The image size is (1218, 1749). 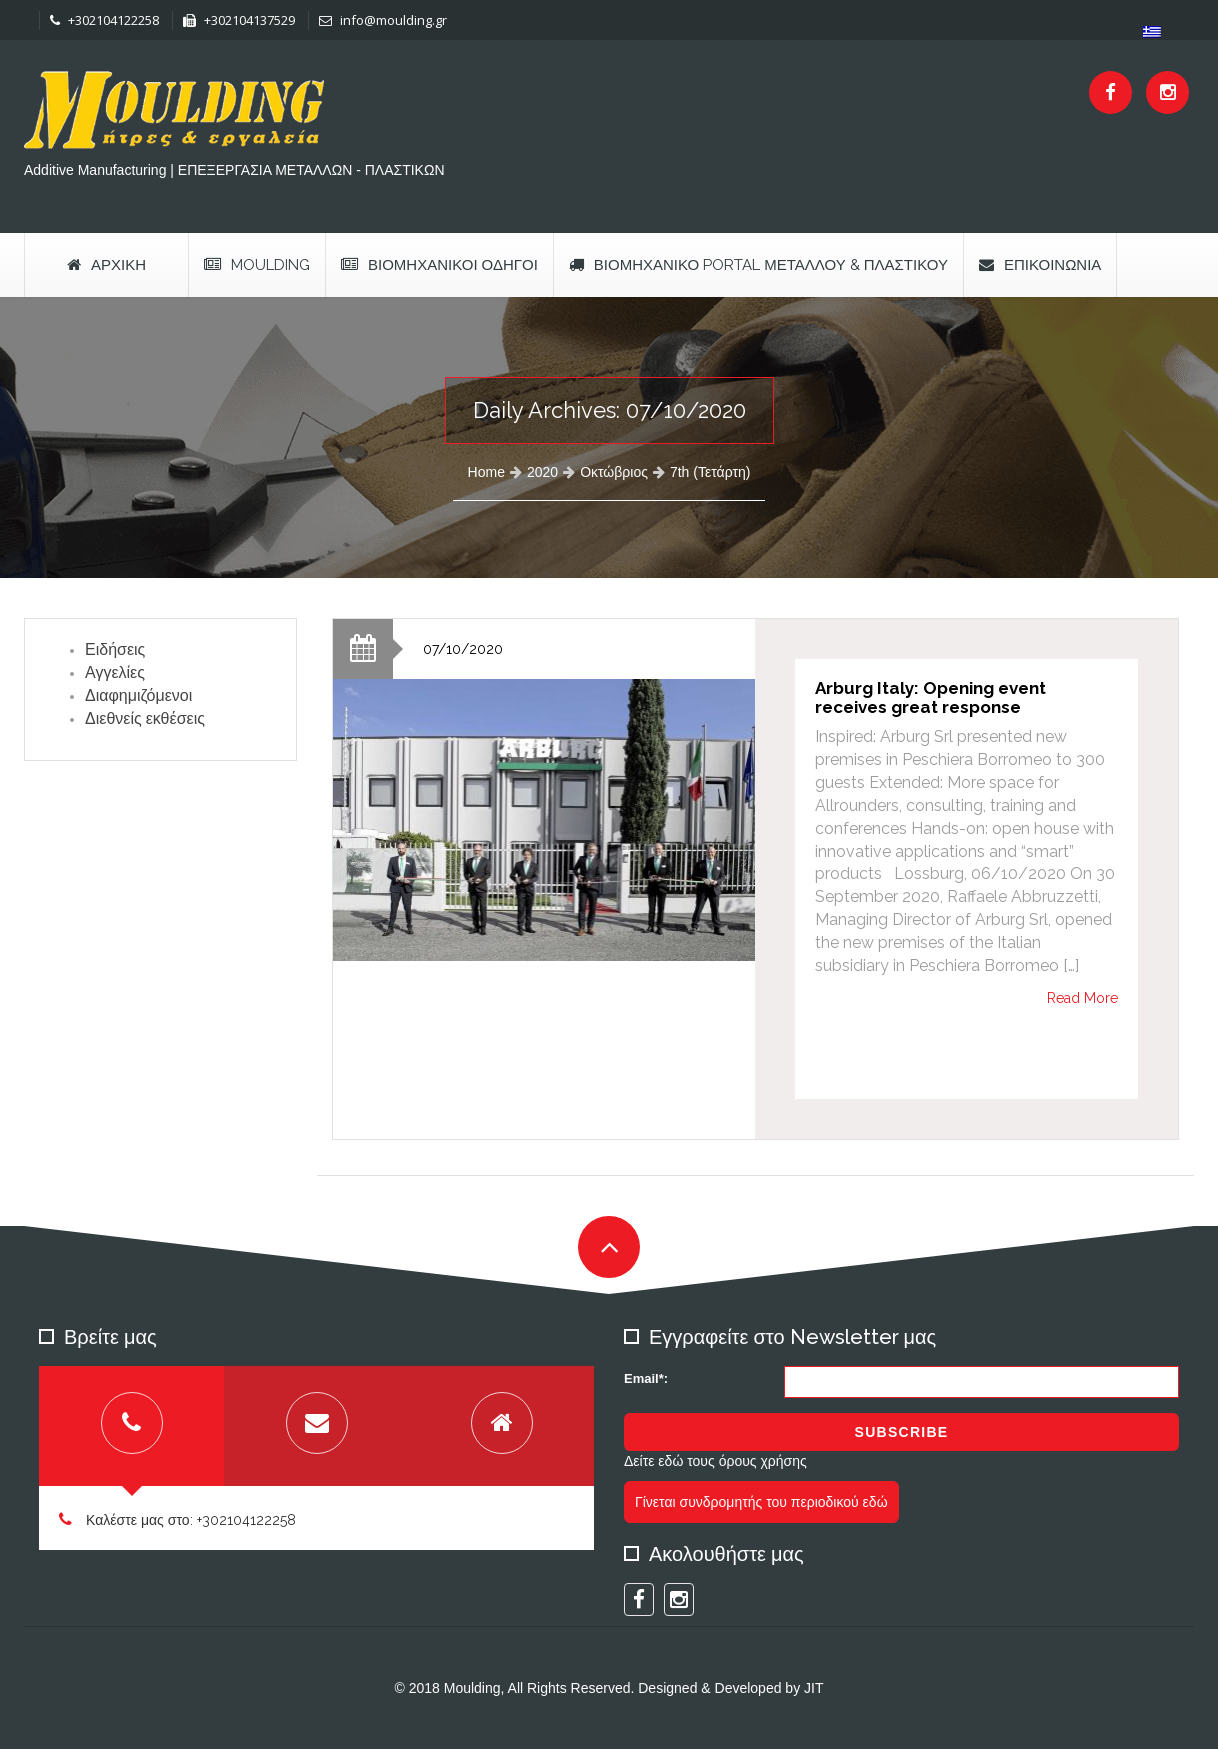 I want to click on Δείτε εδώ τους όρους χρήσης, so click(x=715, y=1461).